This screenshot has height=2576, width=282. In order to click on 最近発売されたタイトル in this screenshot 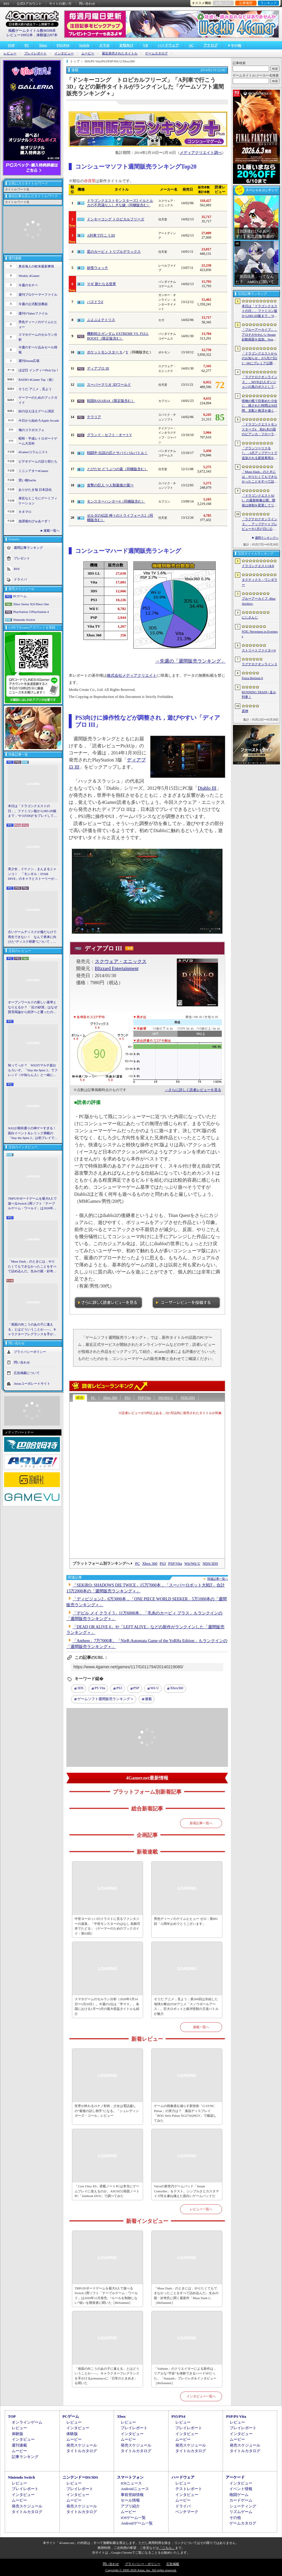, I will do `click(119, 53)`.